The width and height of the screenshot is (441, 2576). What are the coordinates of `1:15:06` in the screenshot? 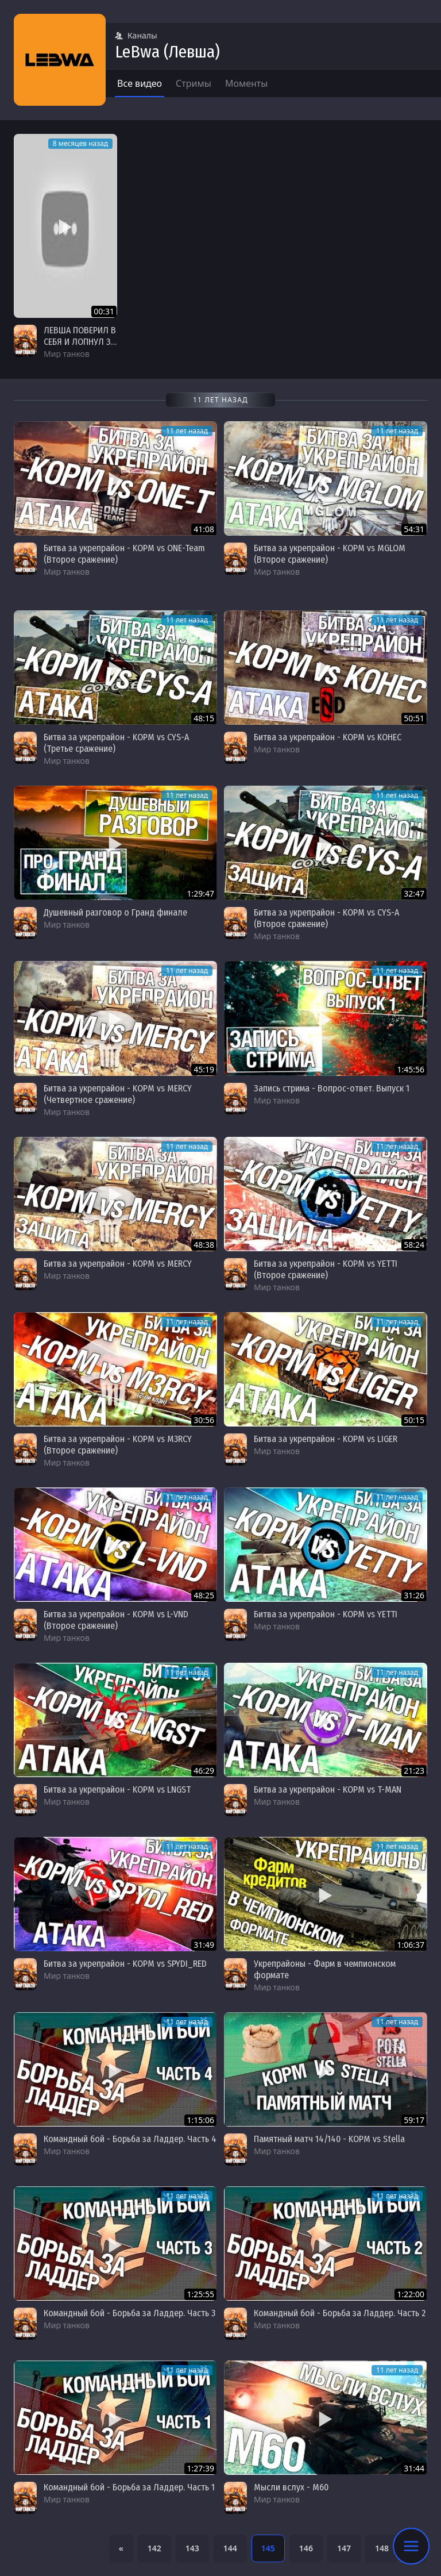 It's located at (200, 2119).